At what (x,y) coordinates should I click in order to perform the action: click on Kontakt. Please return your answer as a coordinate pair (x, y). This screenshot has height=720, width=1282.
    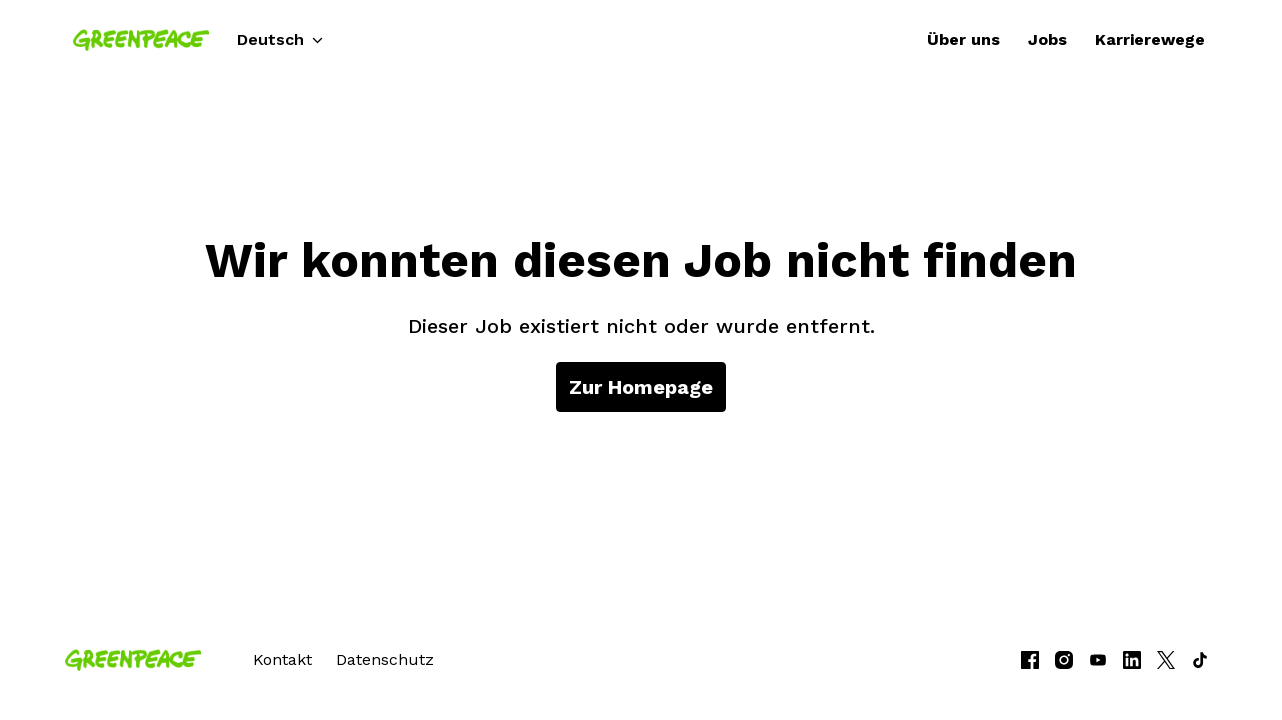
    Looking at the image, I should click on (282, 659).